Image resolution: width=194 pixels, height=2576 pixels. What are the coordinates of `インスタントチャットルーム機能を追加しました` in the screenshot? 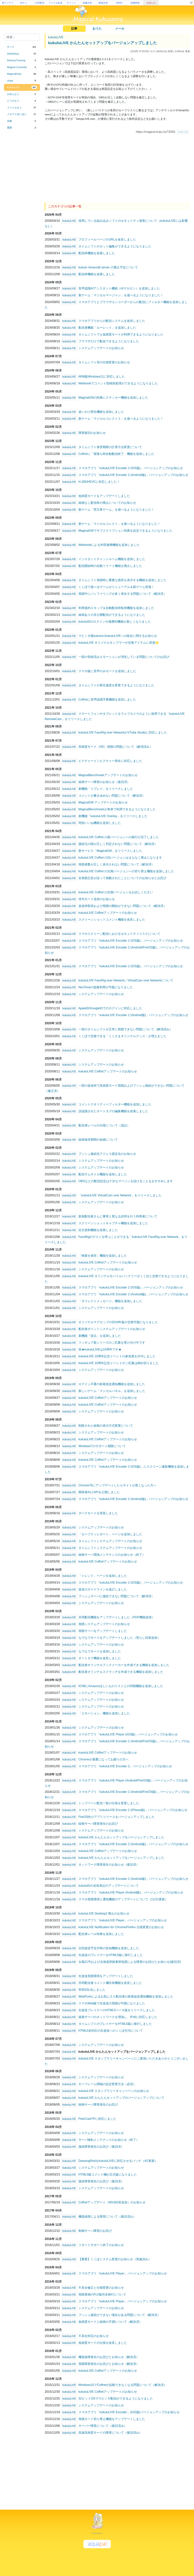 It's located at (111, 558).